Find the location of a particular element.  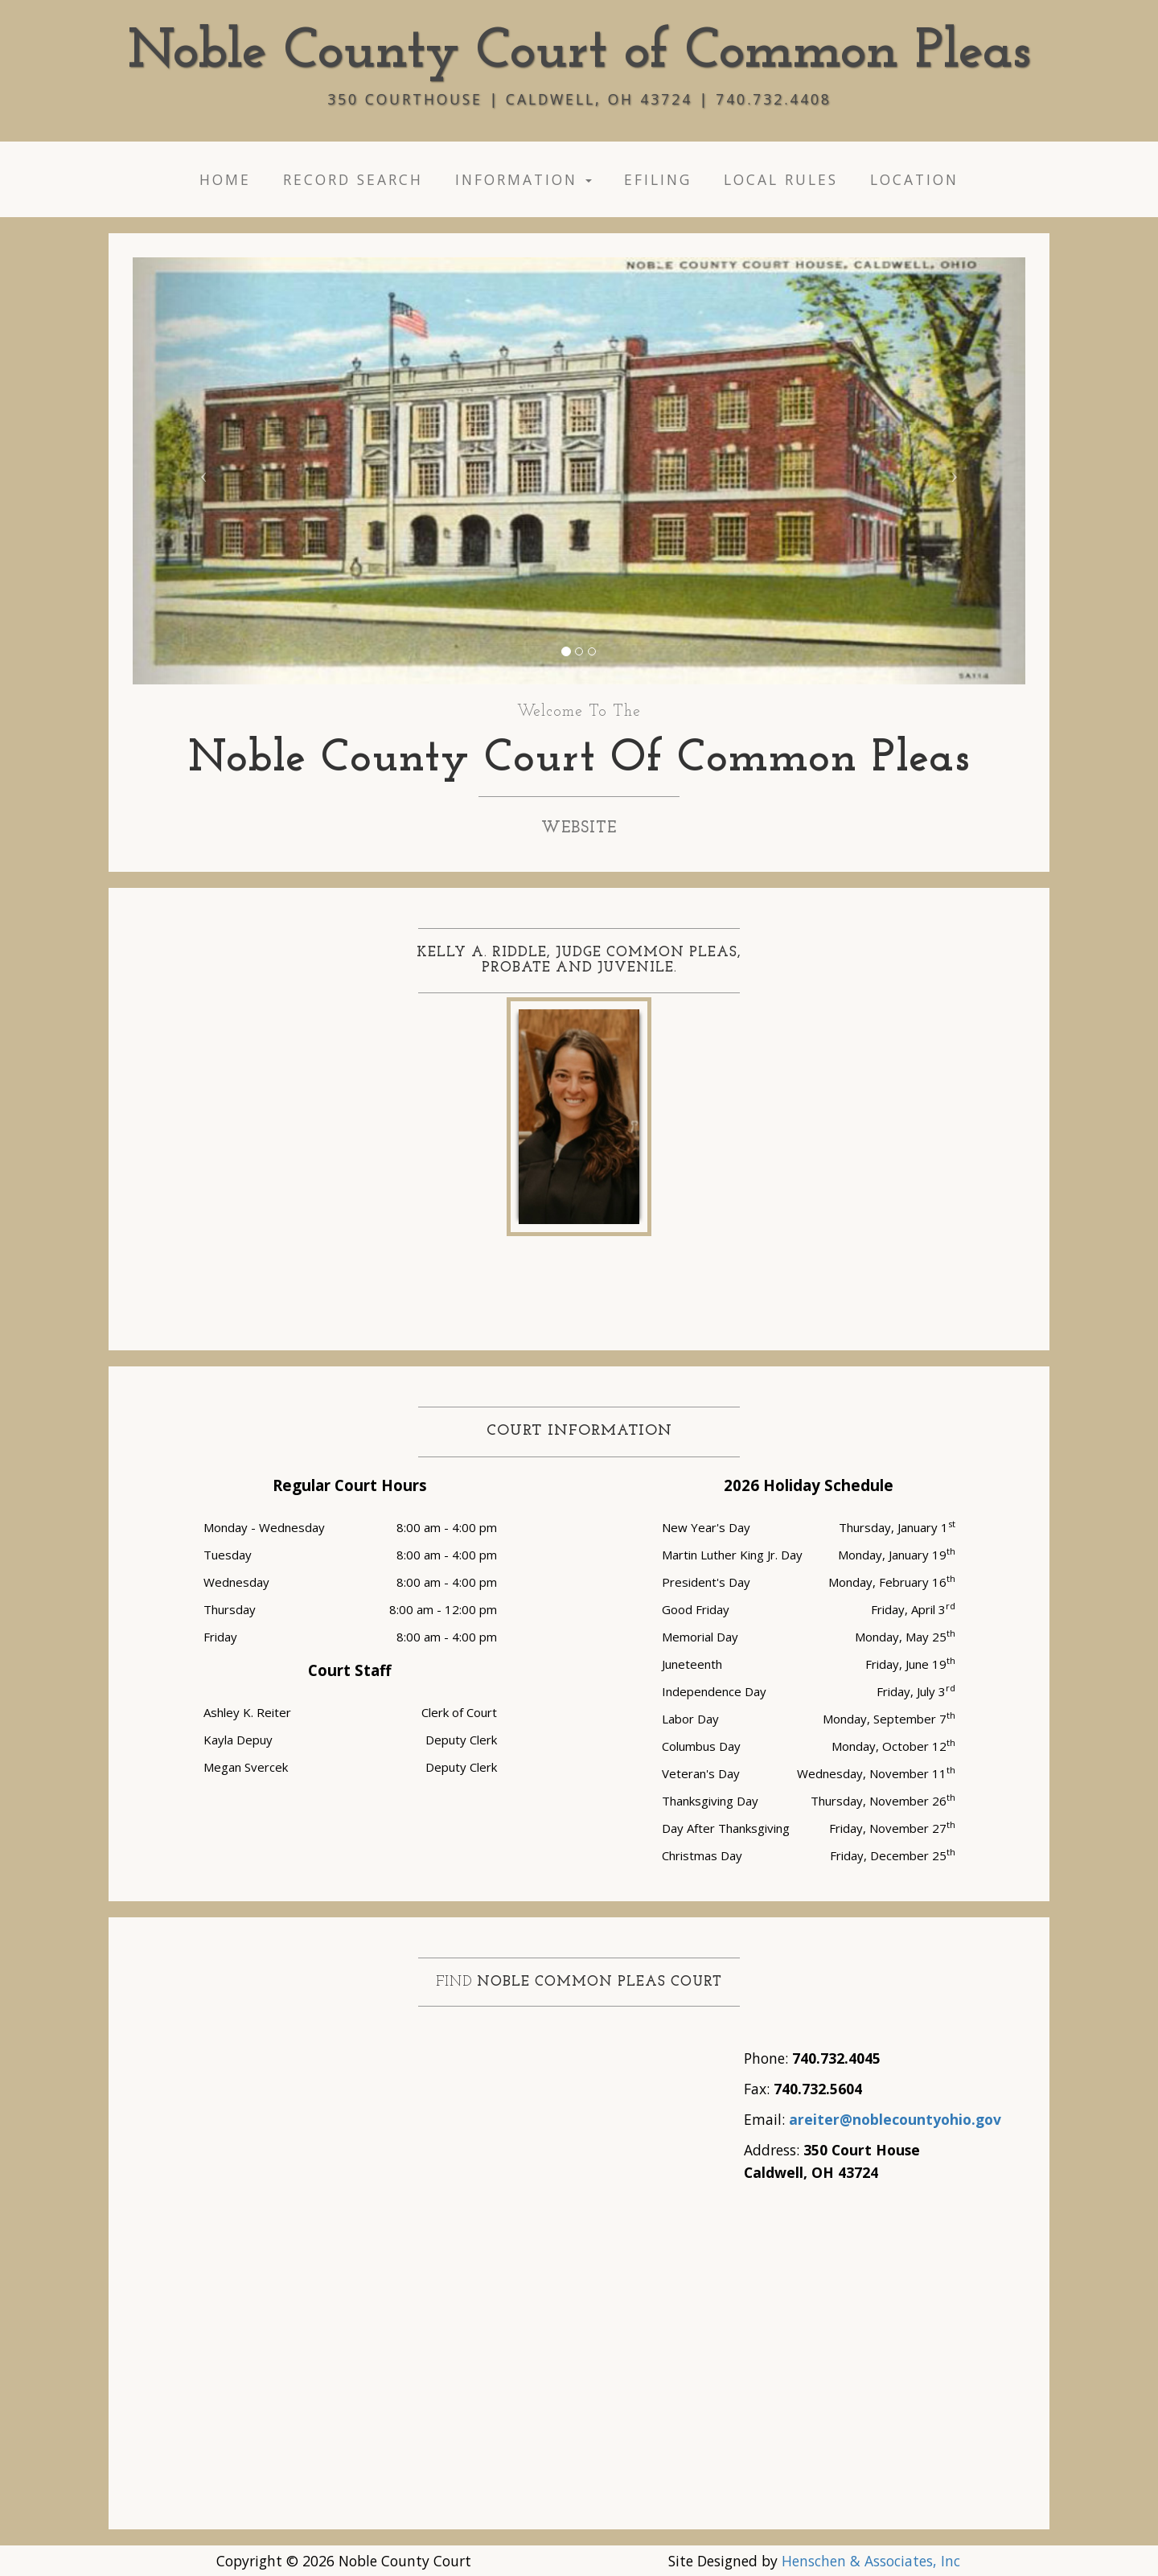

Record Search is located at coordinates (353, 179).